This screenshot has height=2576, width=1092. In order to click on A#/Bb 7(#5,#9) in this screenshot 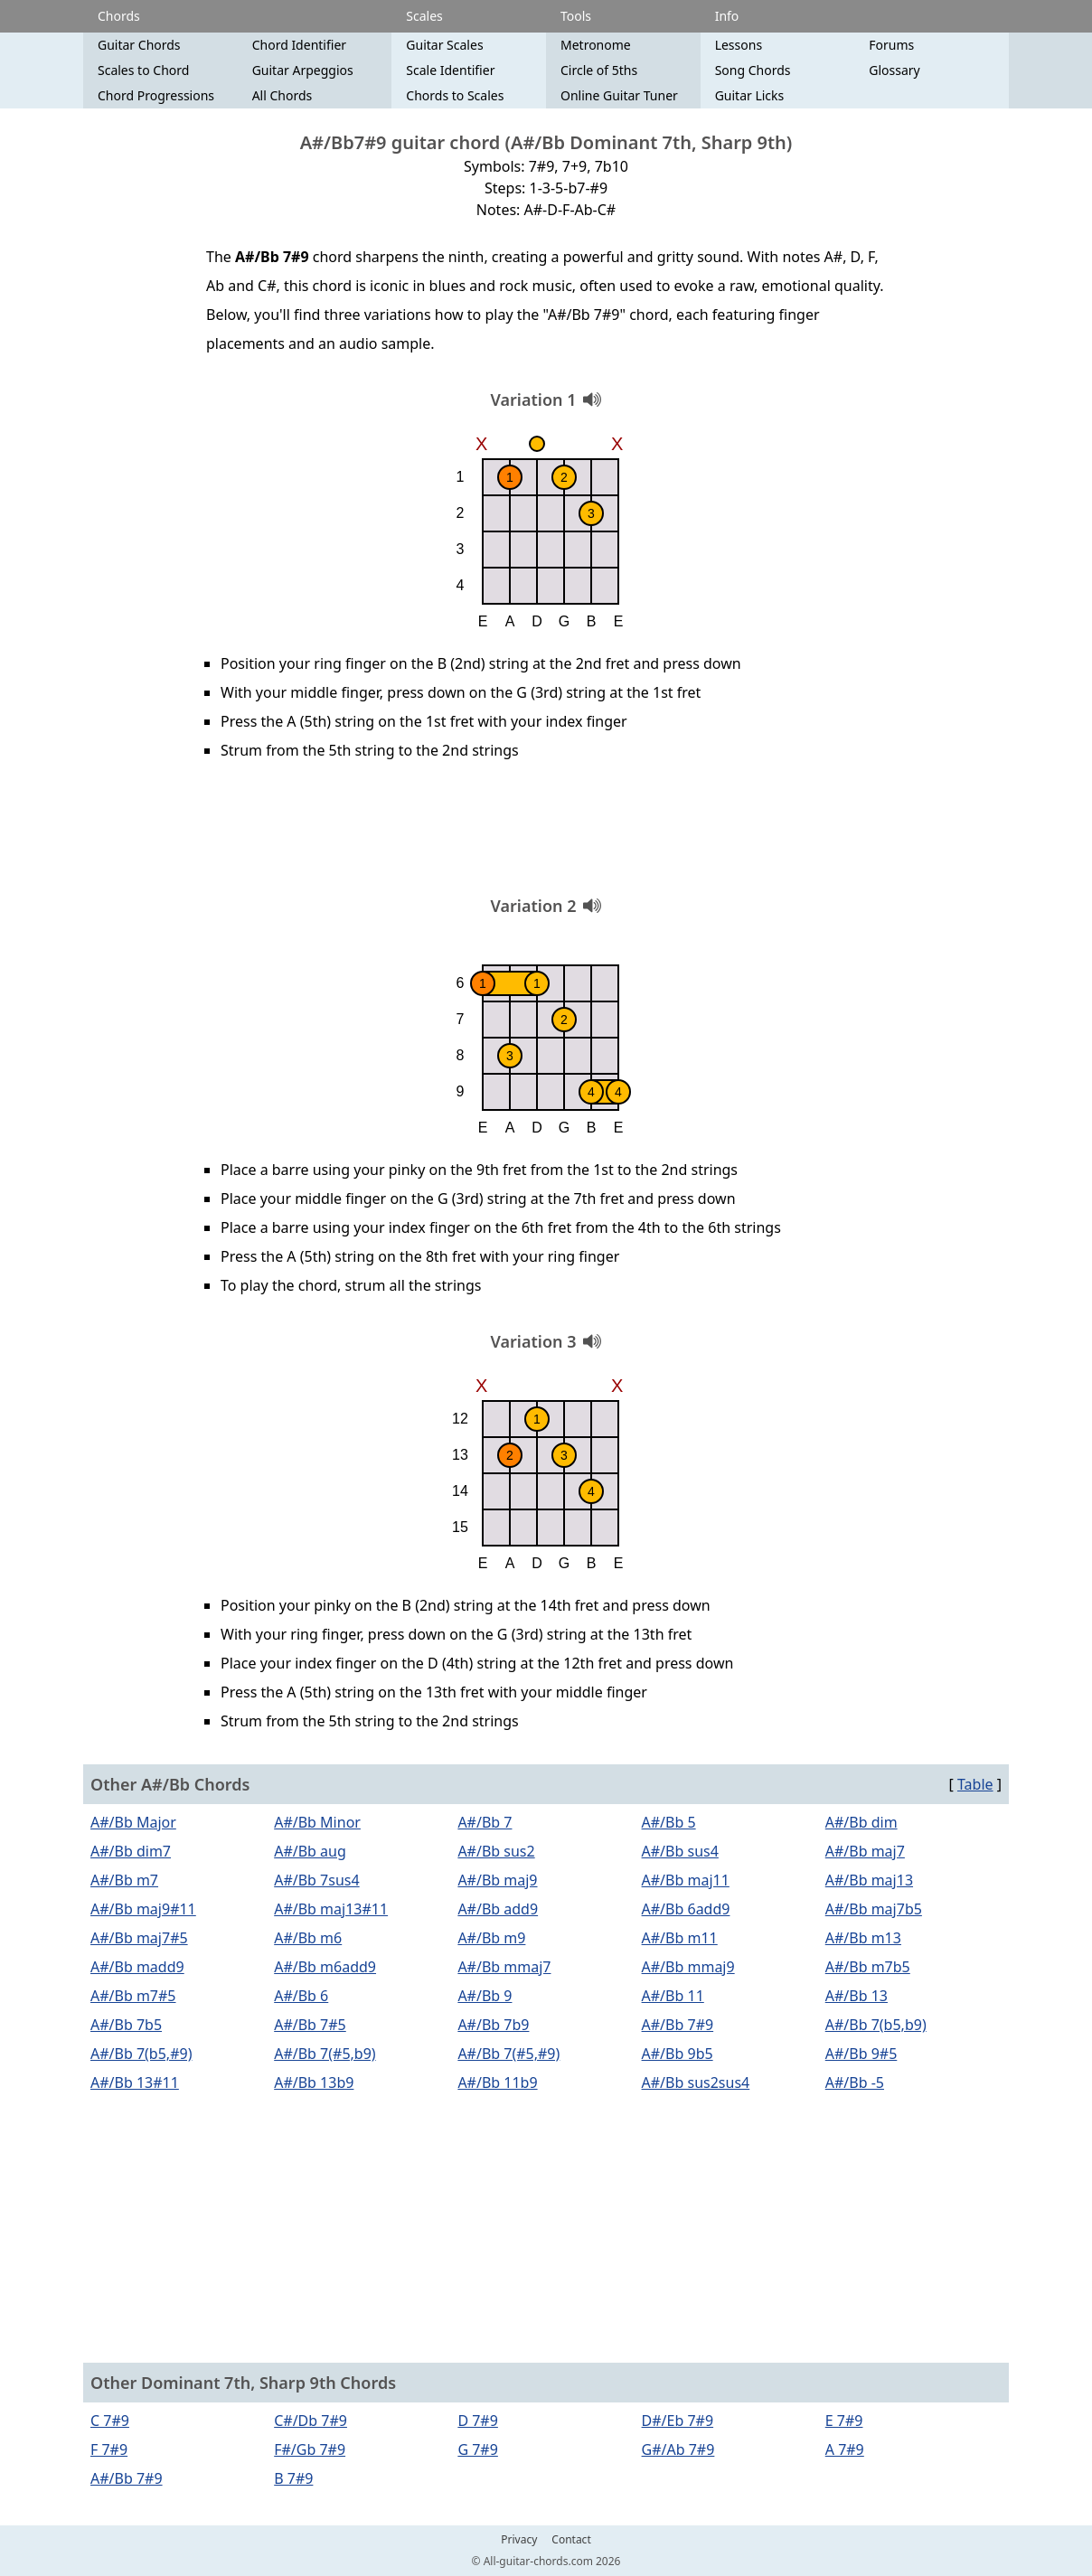, I will do `click(508, 2054)`.